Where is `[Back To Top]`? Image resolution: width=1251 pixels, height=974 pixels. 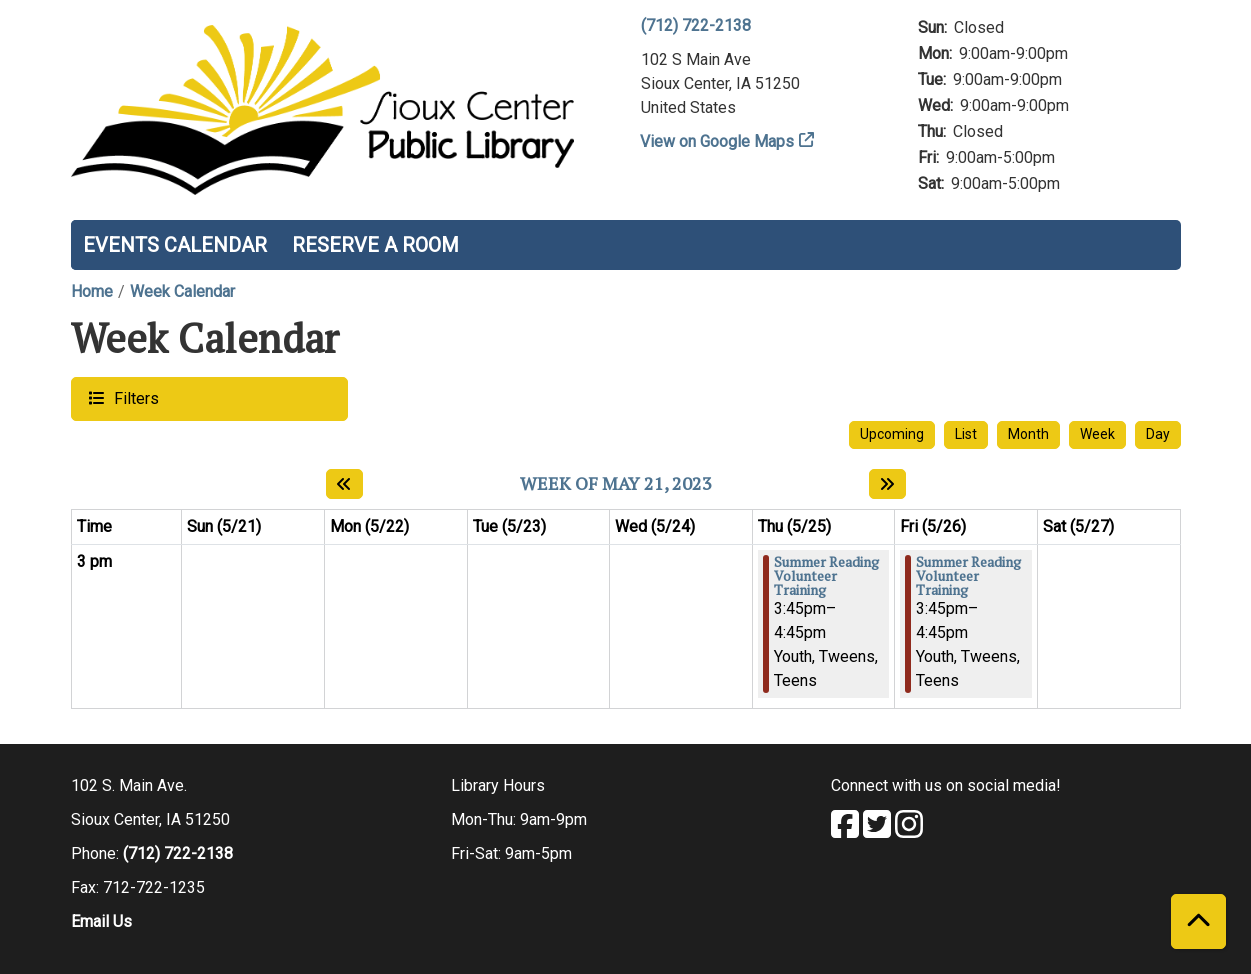 [Back To Top] is located at coordinates (1198, 921).